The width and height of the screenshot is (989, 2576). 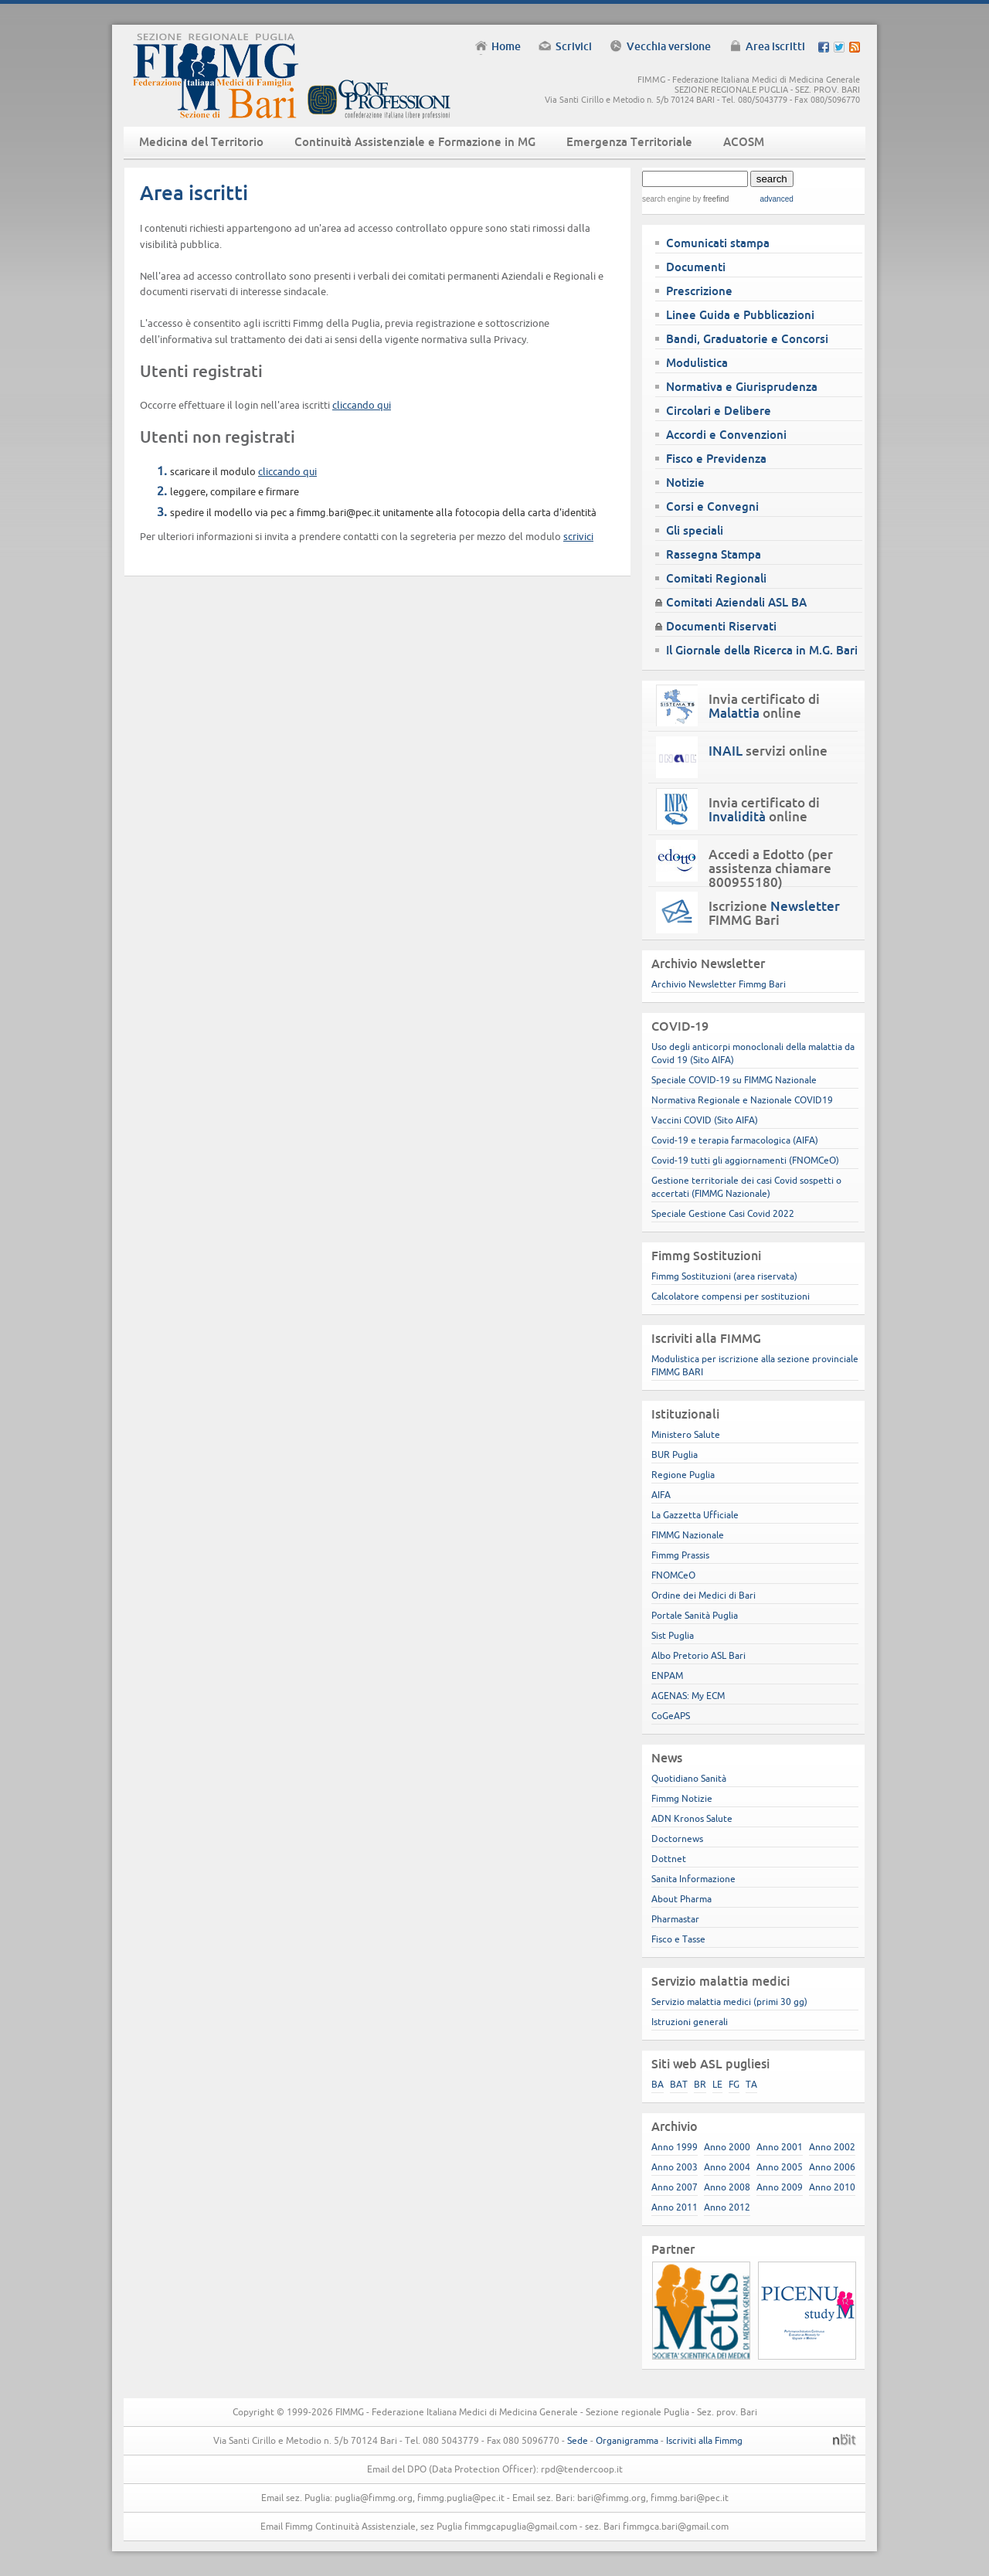 What do you see at coordinates (666, 199) in the screenshot?
I see `search engine` at bounding box center [666, 199].